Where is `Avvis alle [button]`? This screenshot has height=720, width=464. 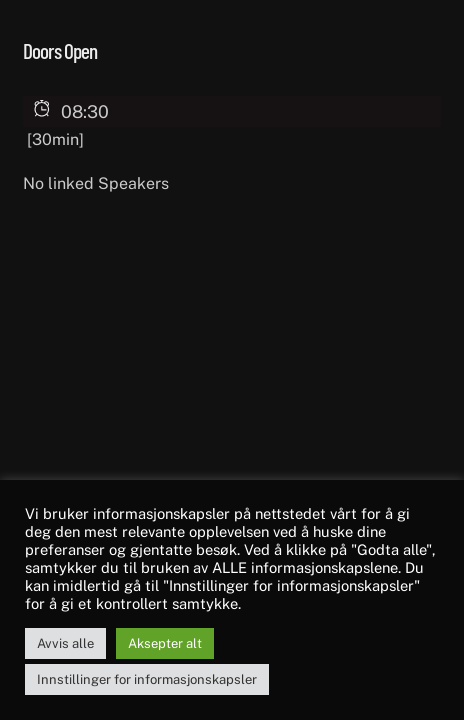
Avvis alle [button] is located at coordinates (65, 643).